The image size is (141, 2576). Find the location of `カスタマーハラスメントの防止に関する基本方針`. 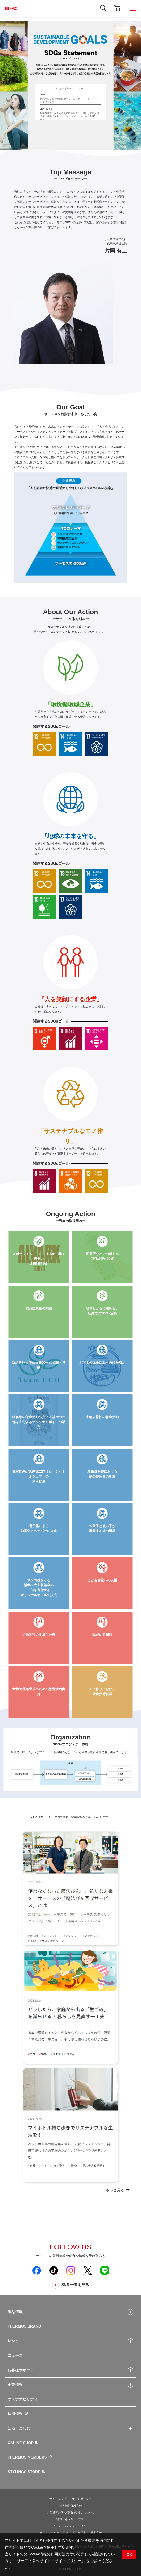

カスタマーハラスメントの防止に関する基本方針 is located at coordinates (70, 2516).